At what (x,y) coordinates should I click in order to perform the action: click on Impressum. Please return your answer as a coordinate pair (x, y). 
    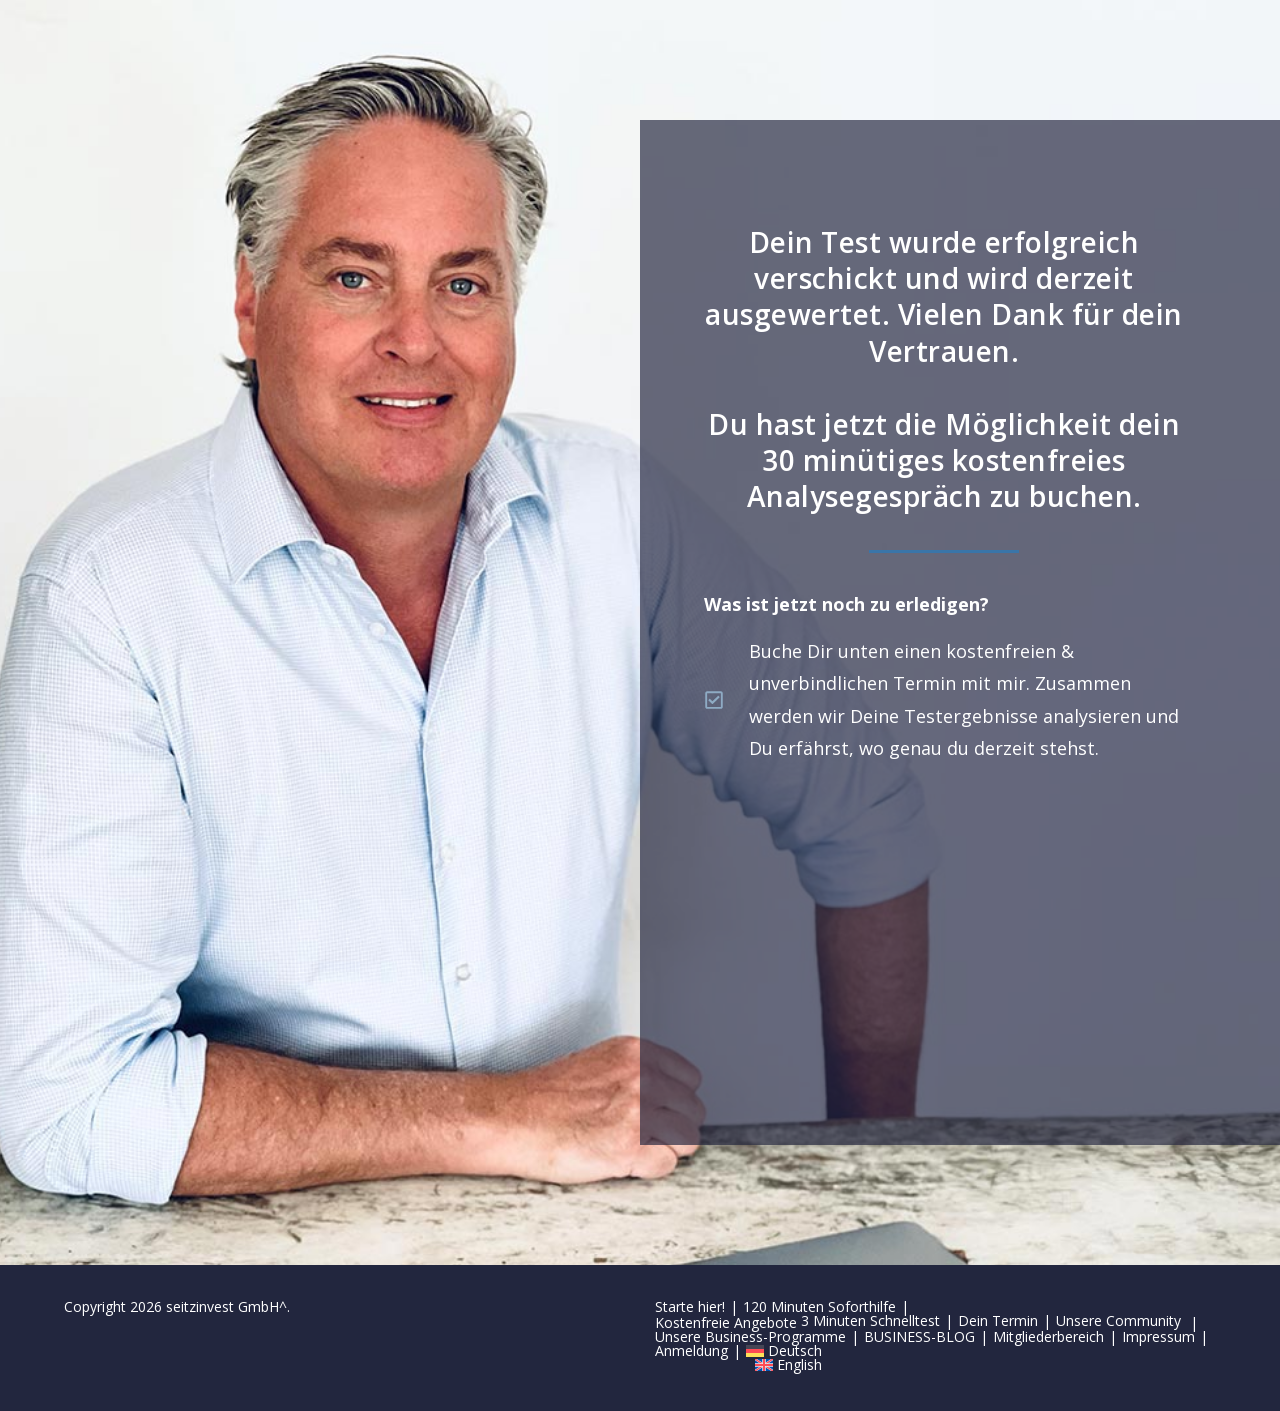
    Looking at the image, I should click on (1158, 1336).